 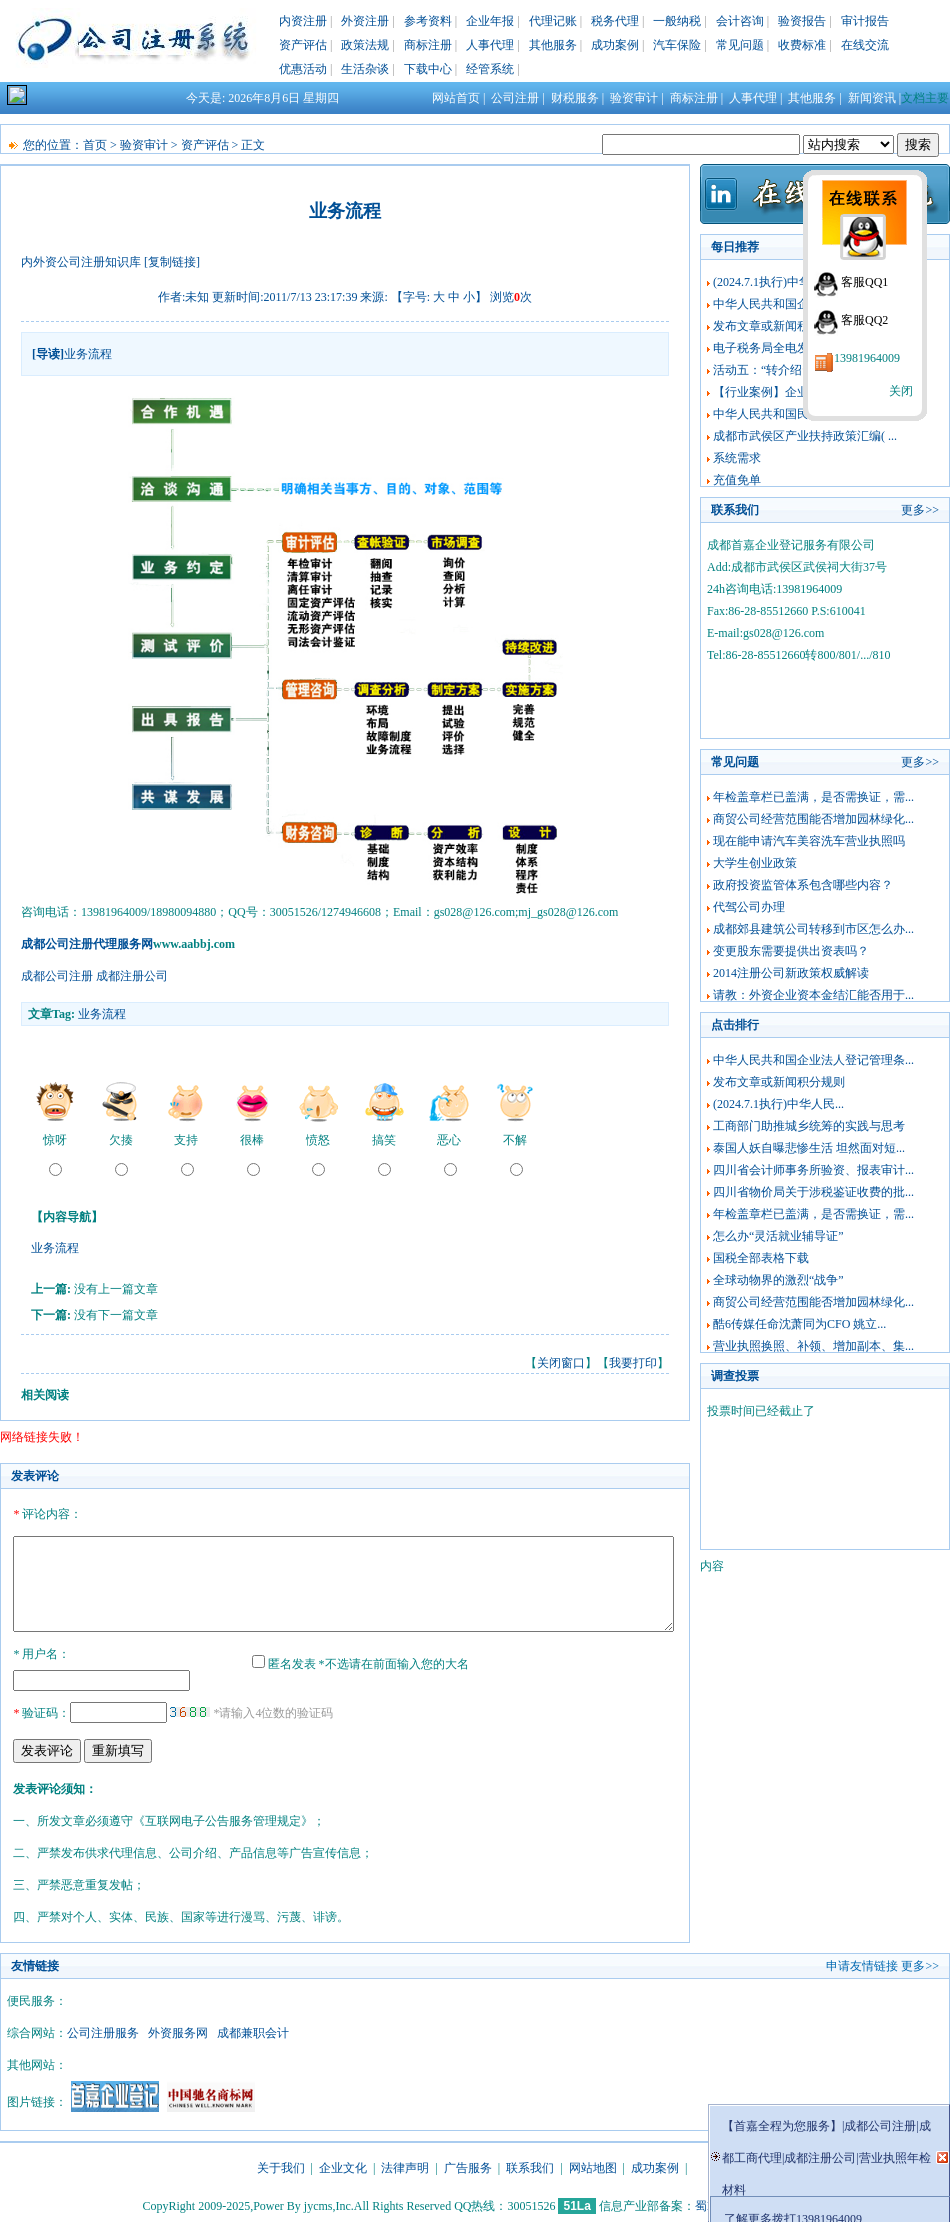 What do you see at coordinates (102, 1014) in the screenshot?
I see `业务流程` at bounding box center [102, 1014].